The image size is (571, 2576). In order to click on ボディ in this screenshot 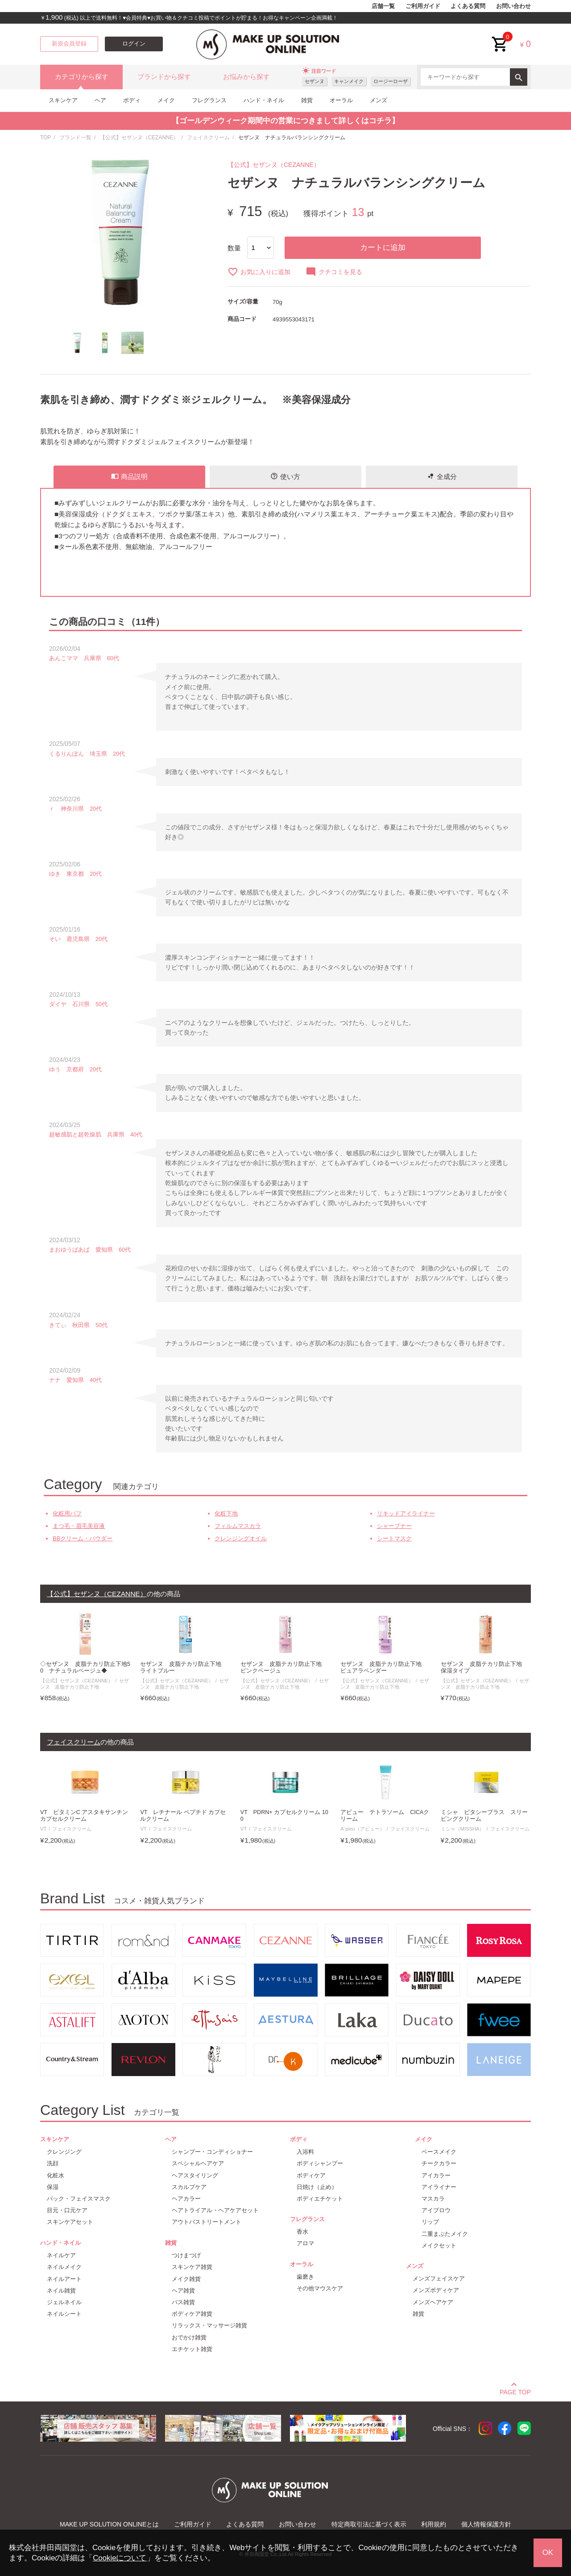, I will do `click(132, 100)`.